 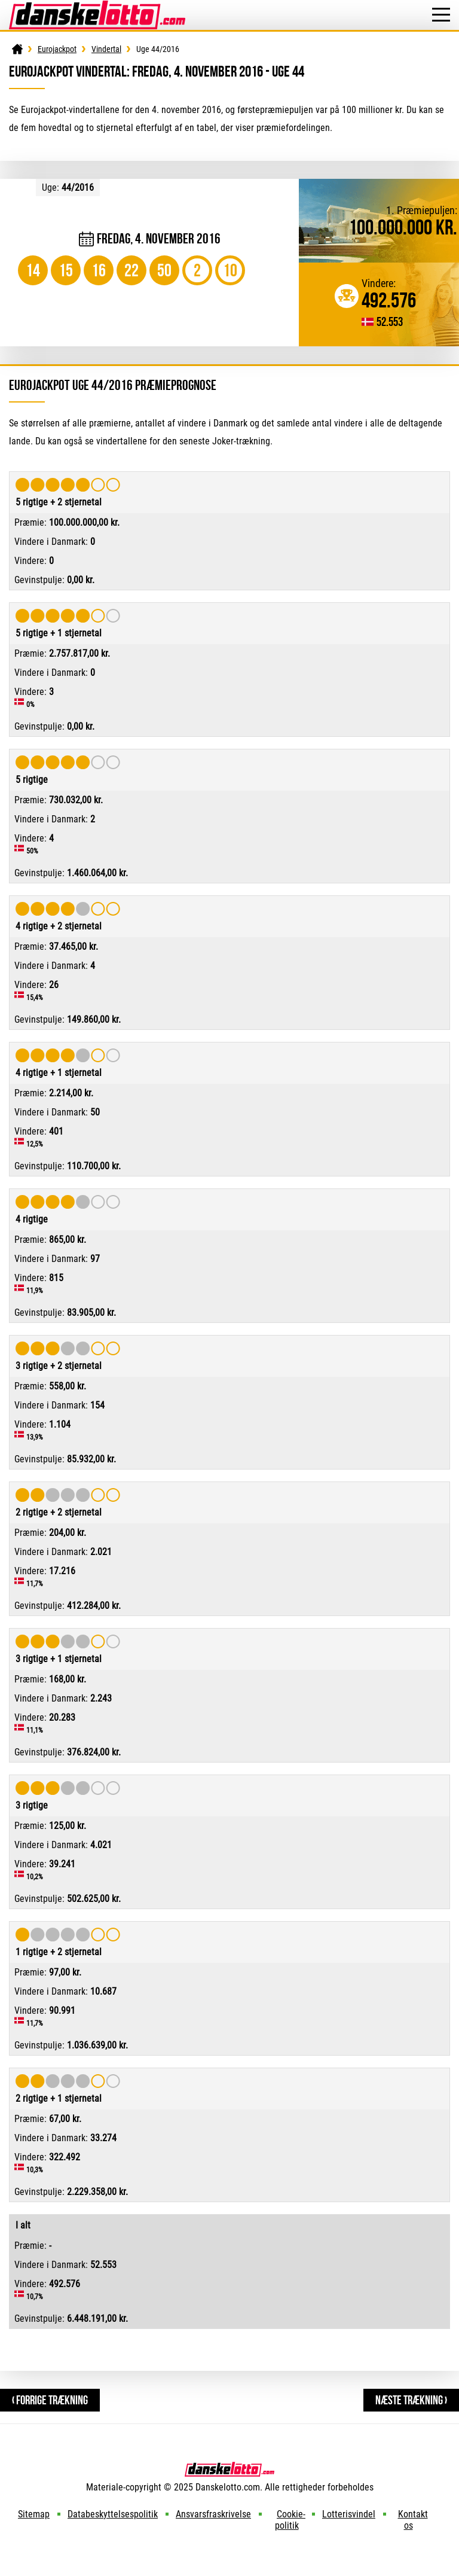 I want to click on Næste trækning ›, so click(x=411, y=2400).